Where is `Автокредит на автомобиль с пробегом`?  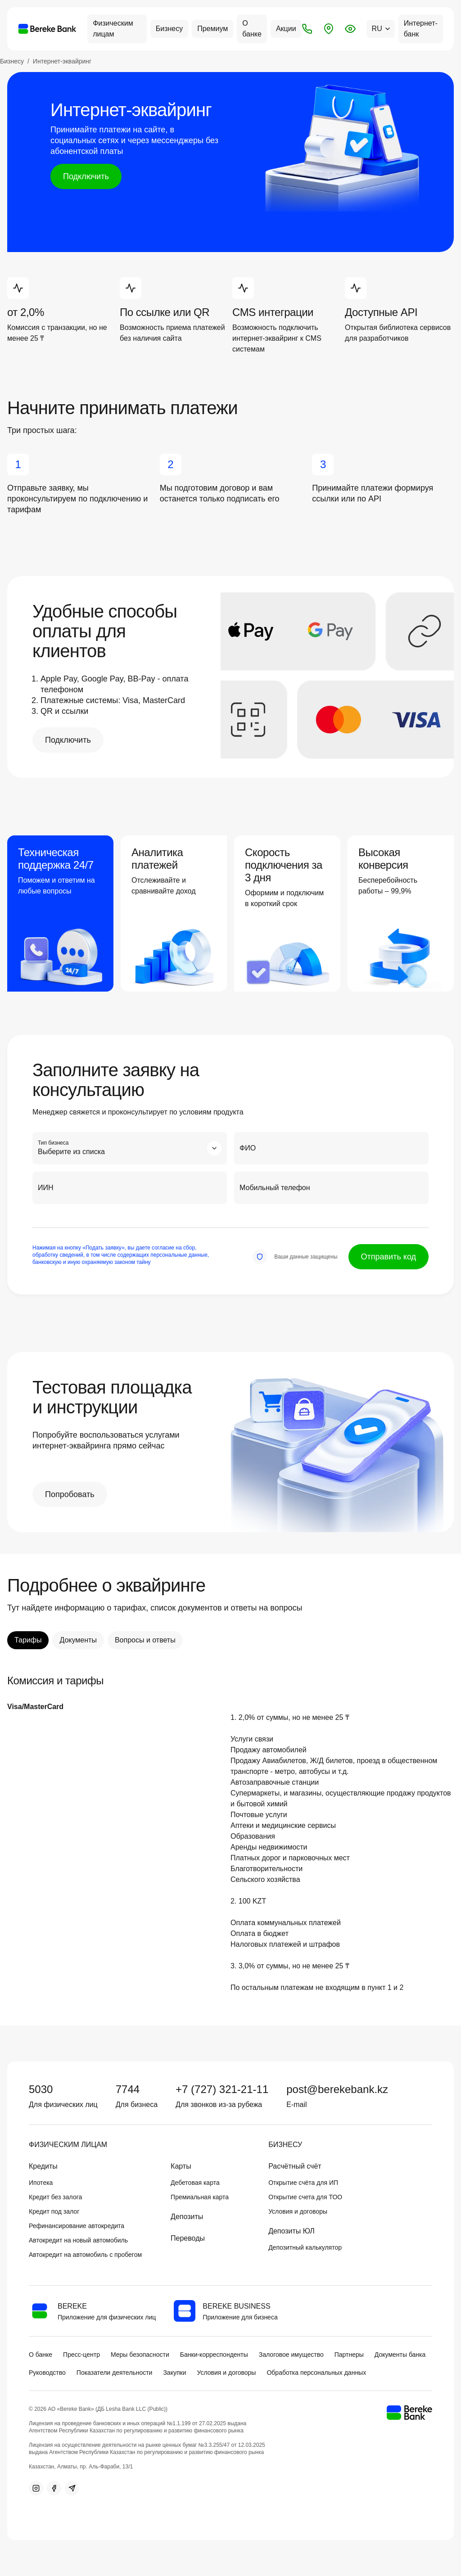
Автокредит на автомобиль с пробегом is located at coordinates (85, 2254).